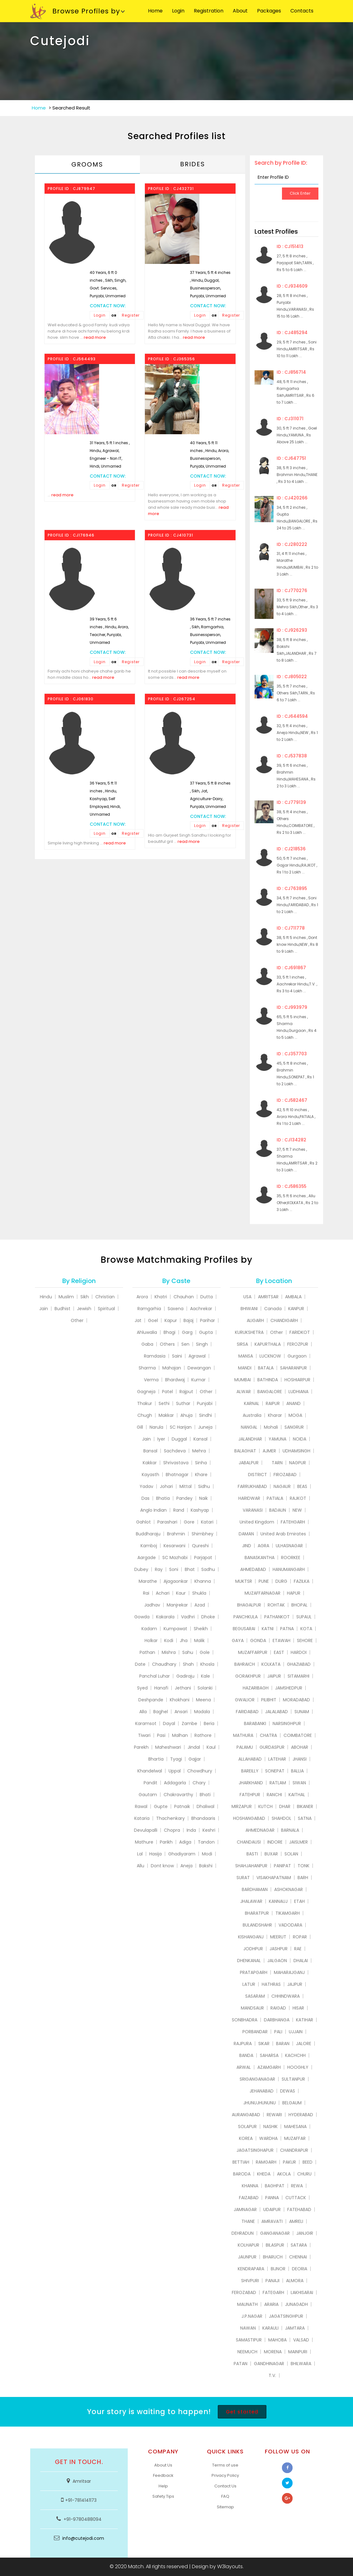 Image resolution: width=353 pixels, height=2576 pixels. I want to click on KANNAUJ, so click(278, 1901).